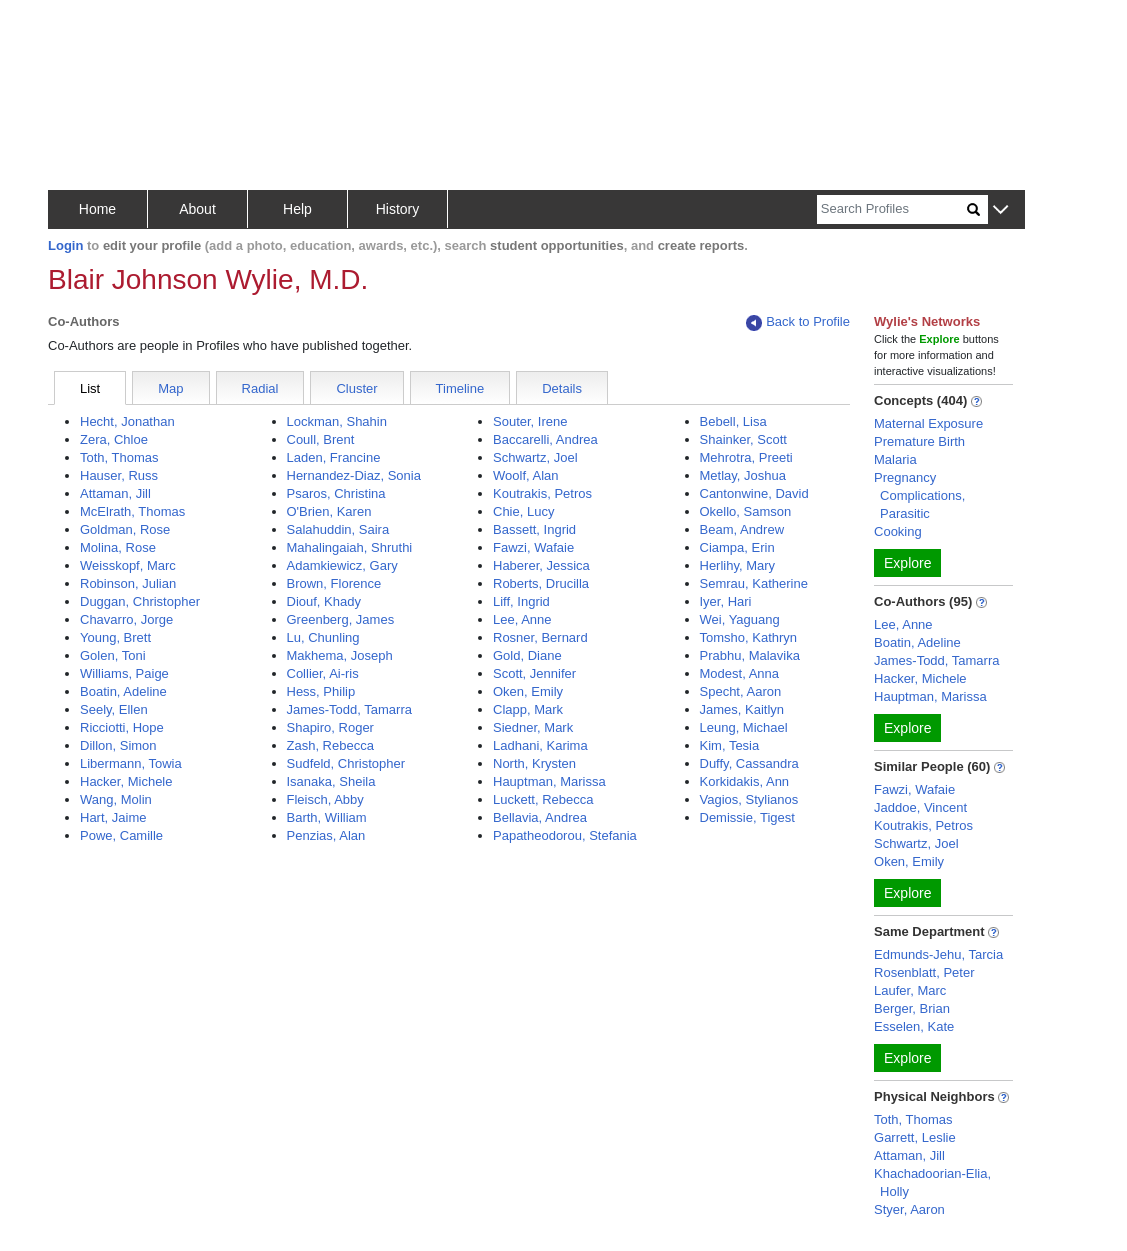  I want to click on Login, so click(65, 245).